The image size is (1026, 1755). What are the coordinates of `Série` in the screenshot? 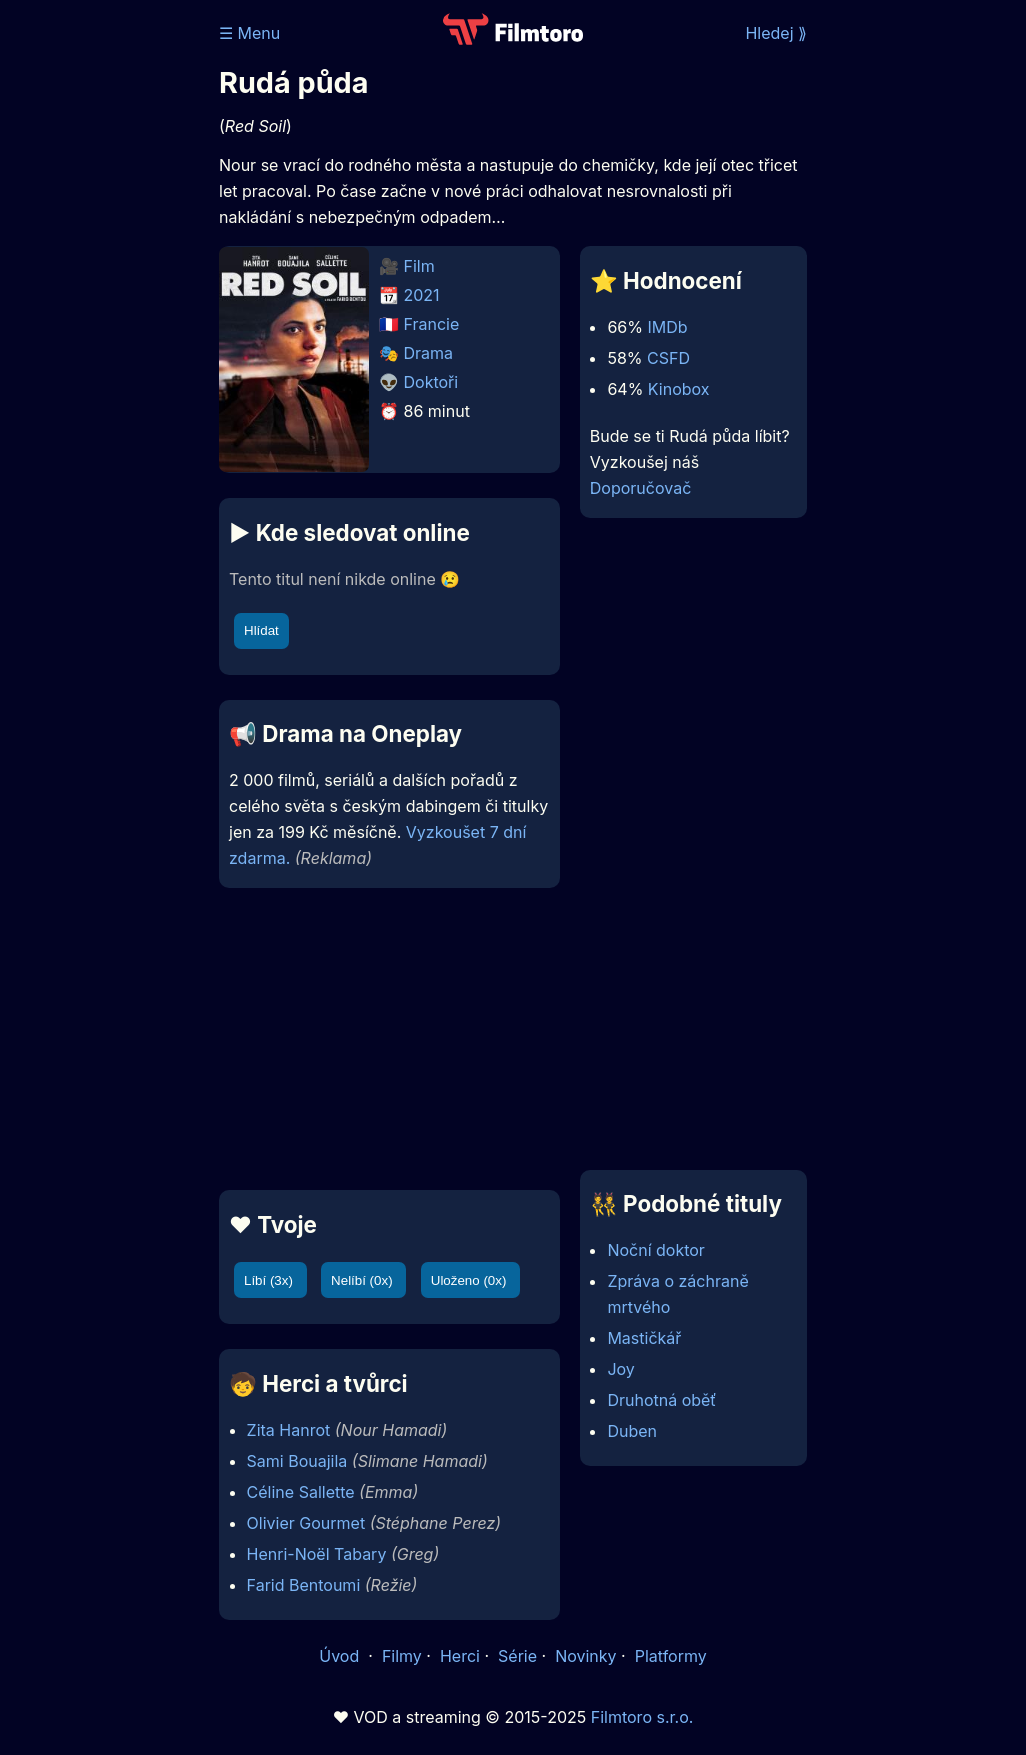 It's located at (517, 1656).